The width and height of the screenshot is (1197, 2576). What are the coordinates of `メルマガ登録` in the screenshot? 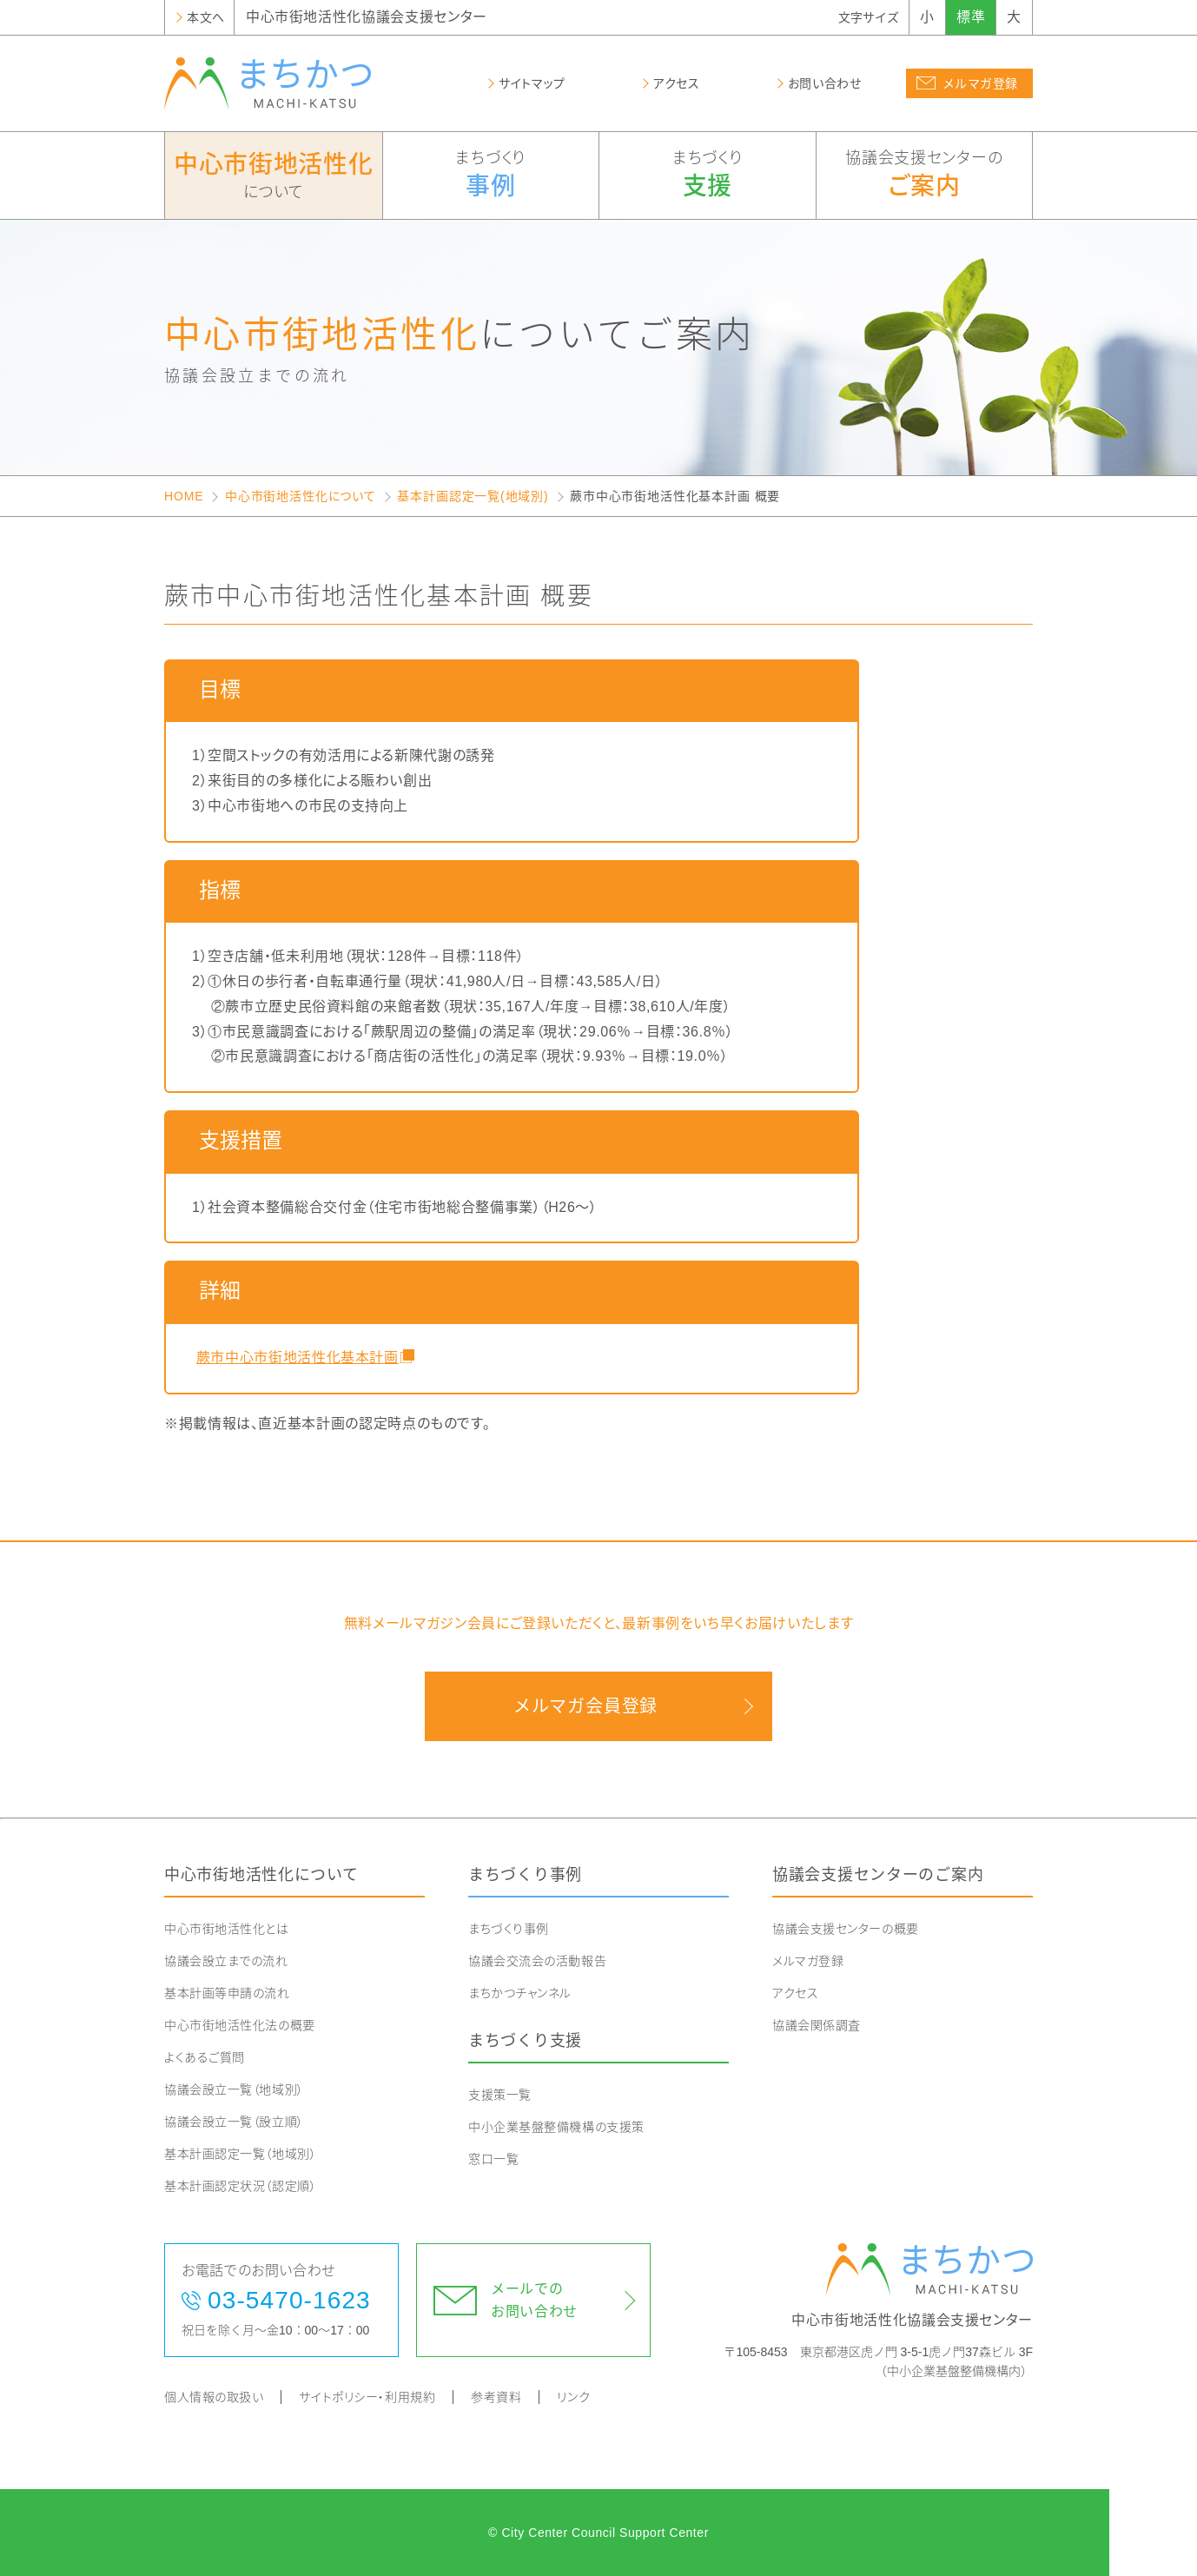 It's located at (807, 1961).